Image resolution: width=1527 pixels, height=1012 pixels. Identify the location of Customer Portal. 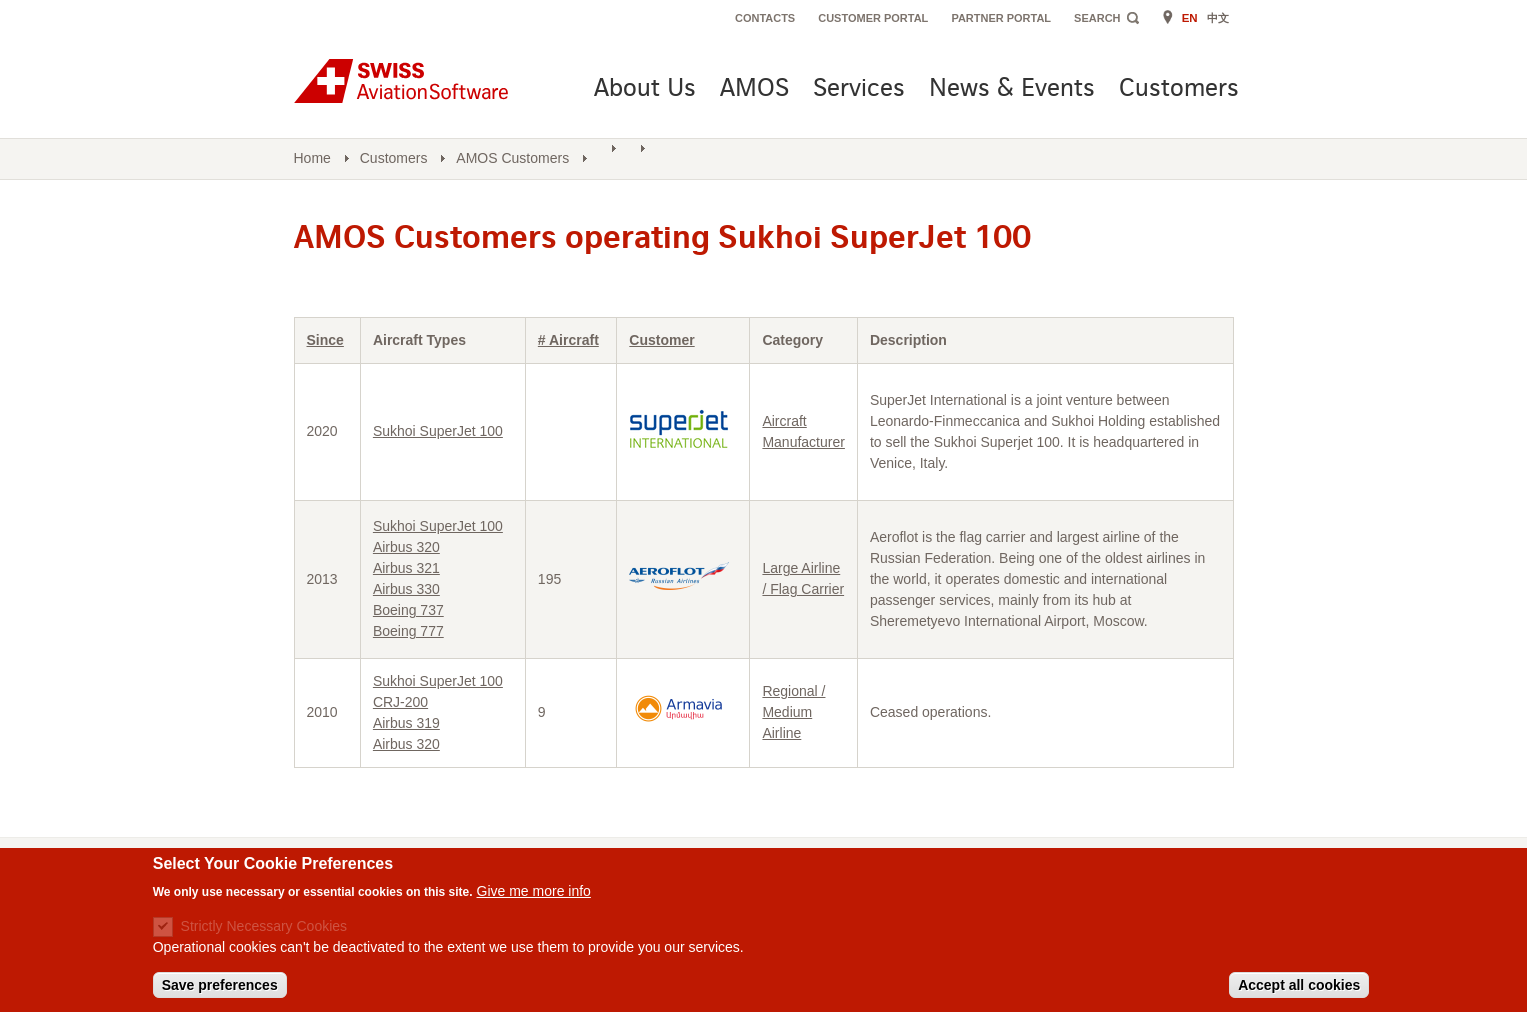
(873, 18).